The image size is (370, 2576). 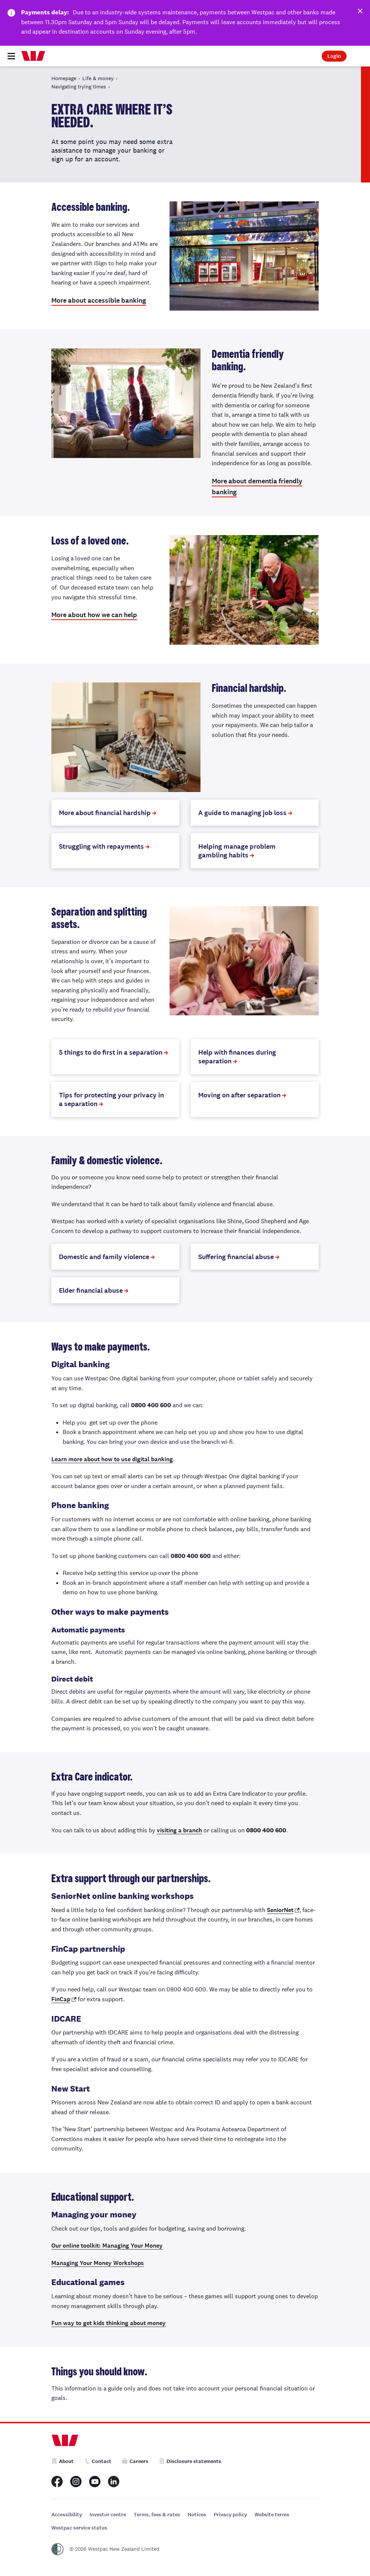 I want to click on [Westpac New Zealand Facebook page], so click(x=57, y=2481).